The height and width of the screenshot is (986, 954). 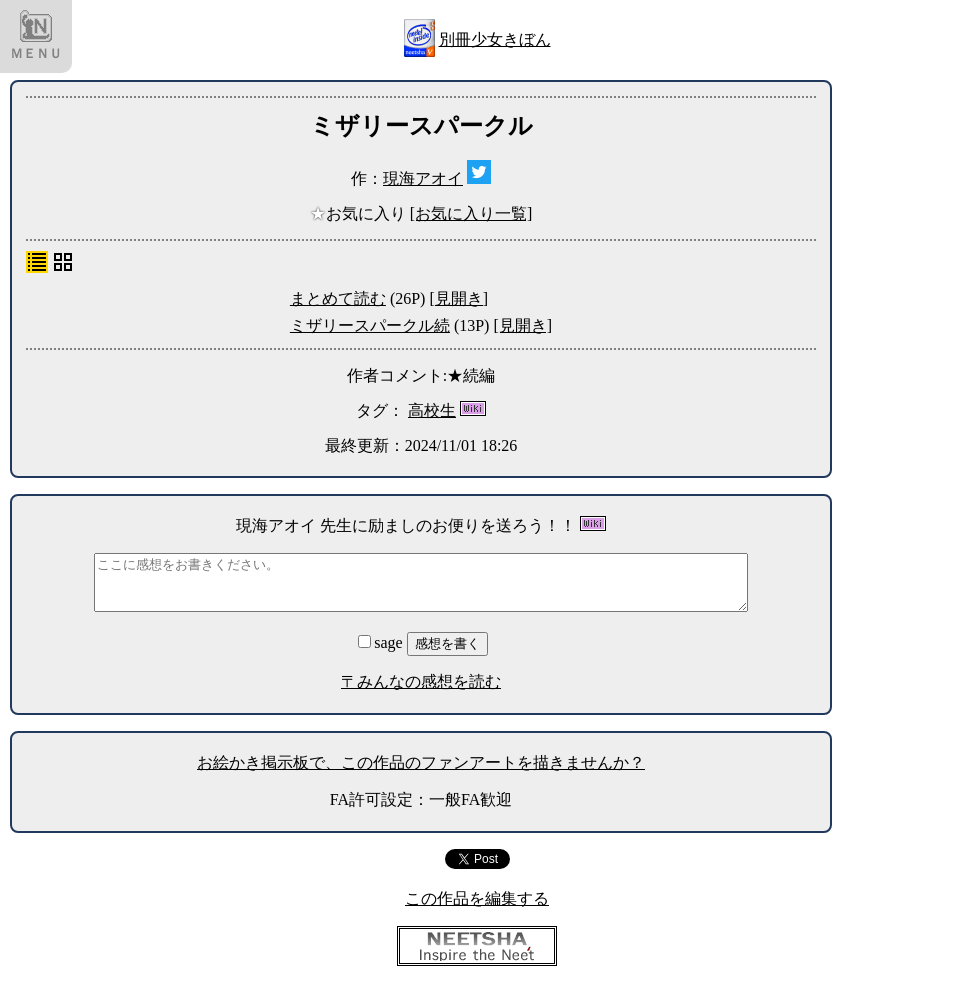 What do you see at coordinates (421, 762) in the screenshot?
I see `お絵かき掲示板で、この作品のファンアートを描きませんか？` at bounding box center [421, 762].